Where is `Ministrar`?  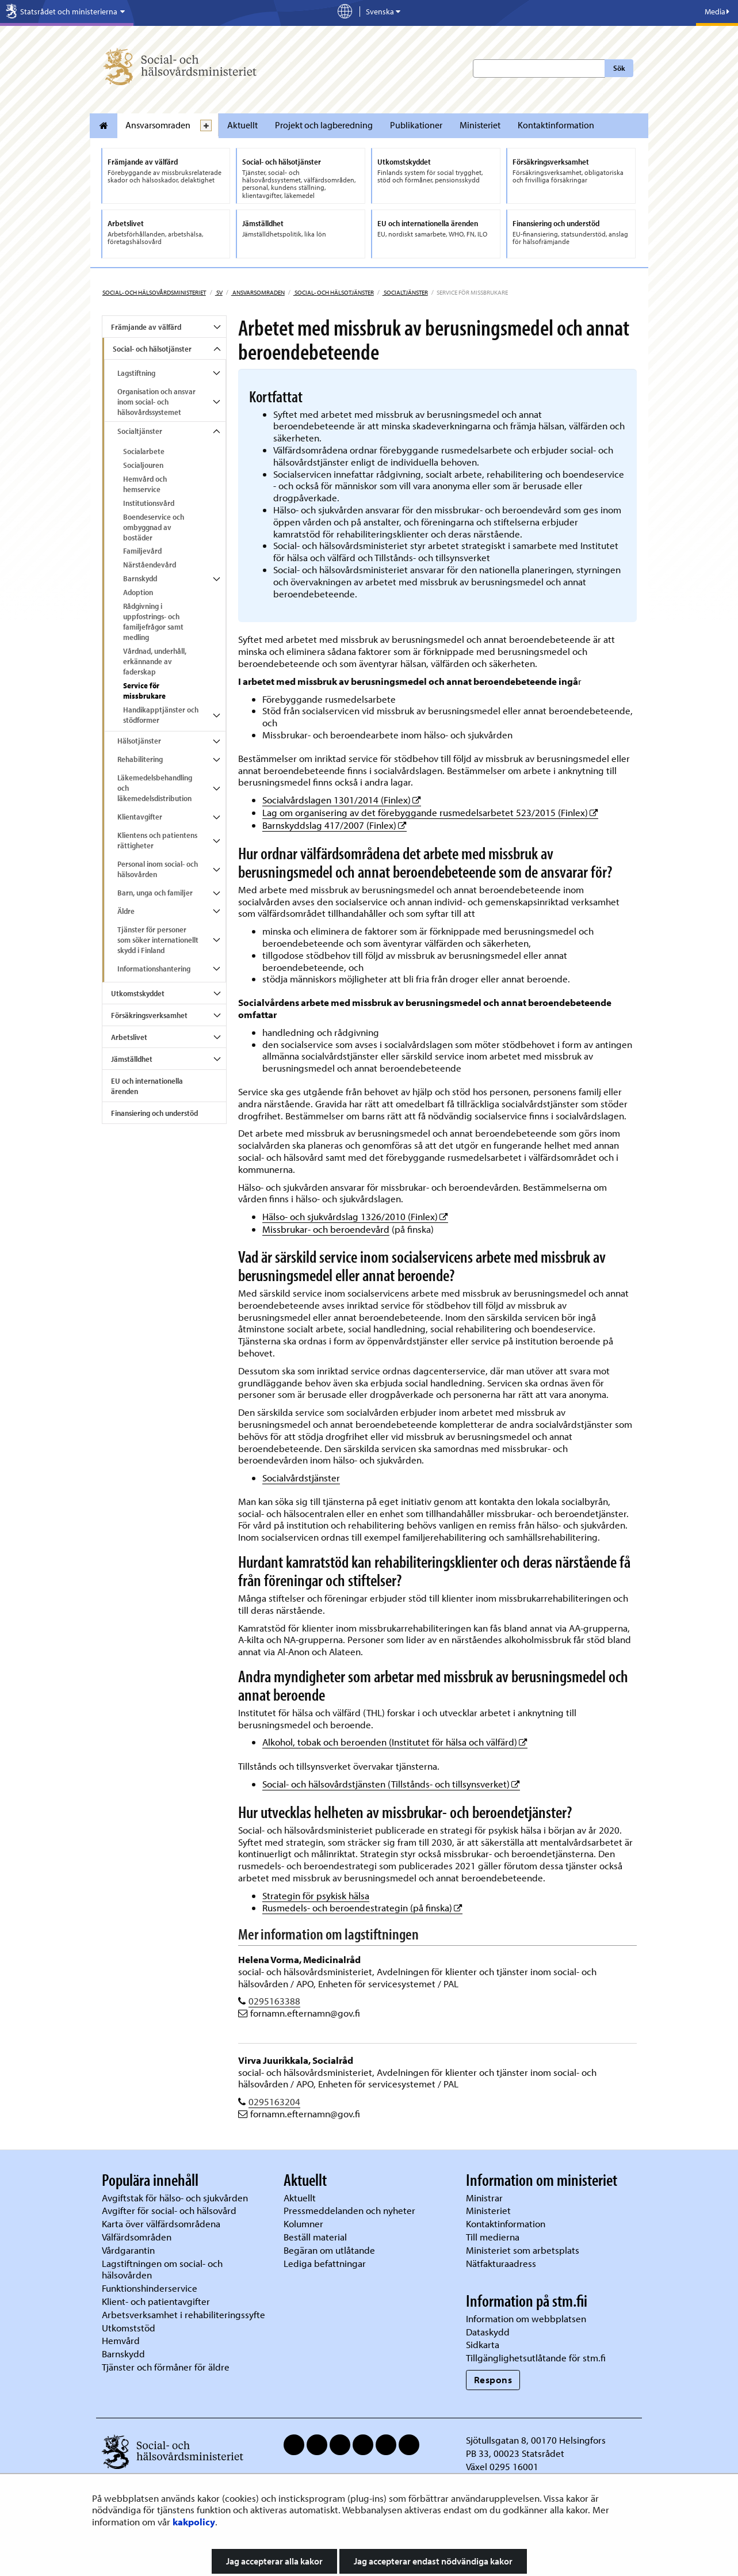
Ministrar is located at coordinates (484, 2198).